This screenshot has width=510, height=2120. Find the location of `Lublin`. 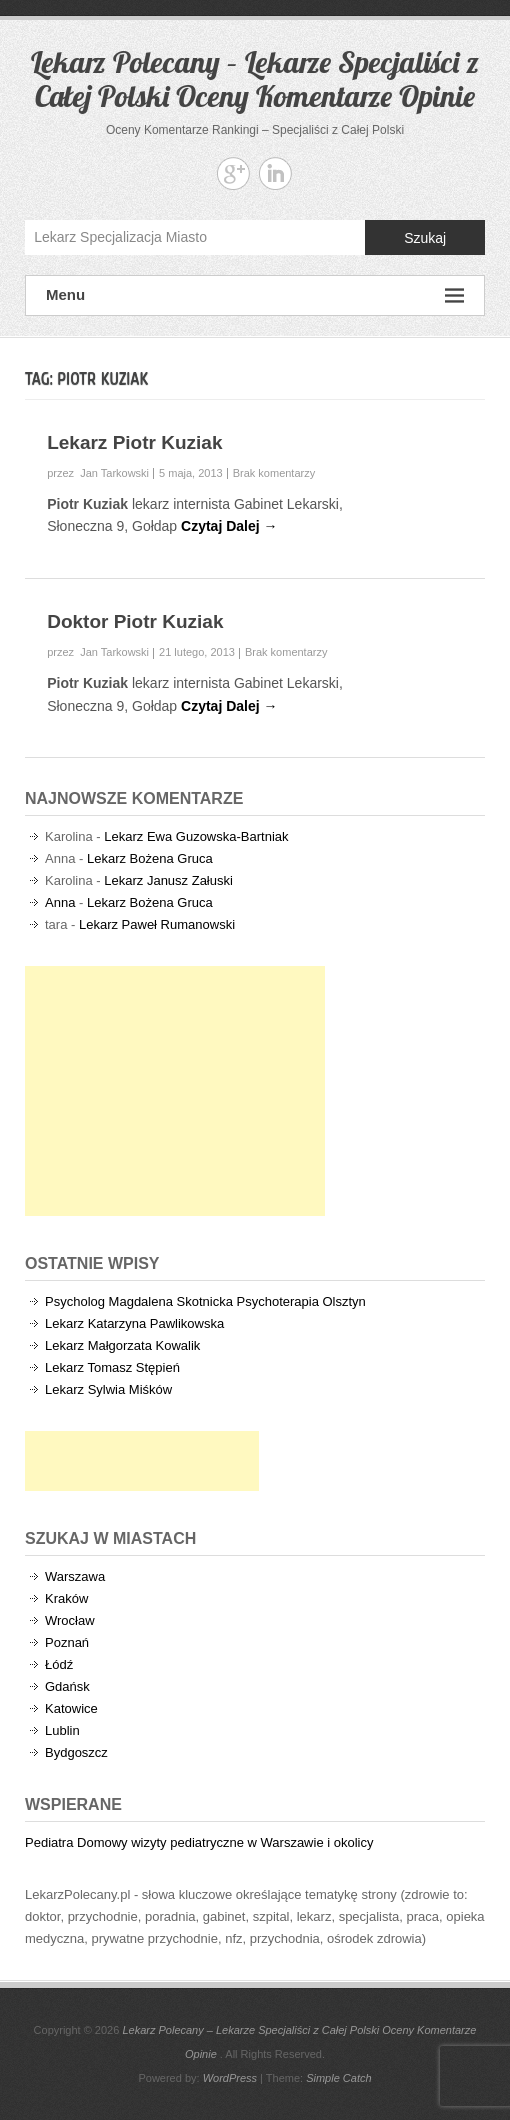

Lublin is located at coordinates (62, 1730).